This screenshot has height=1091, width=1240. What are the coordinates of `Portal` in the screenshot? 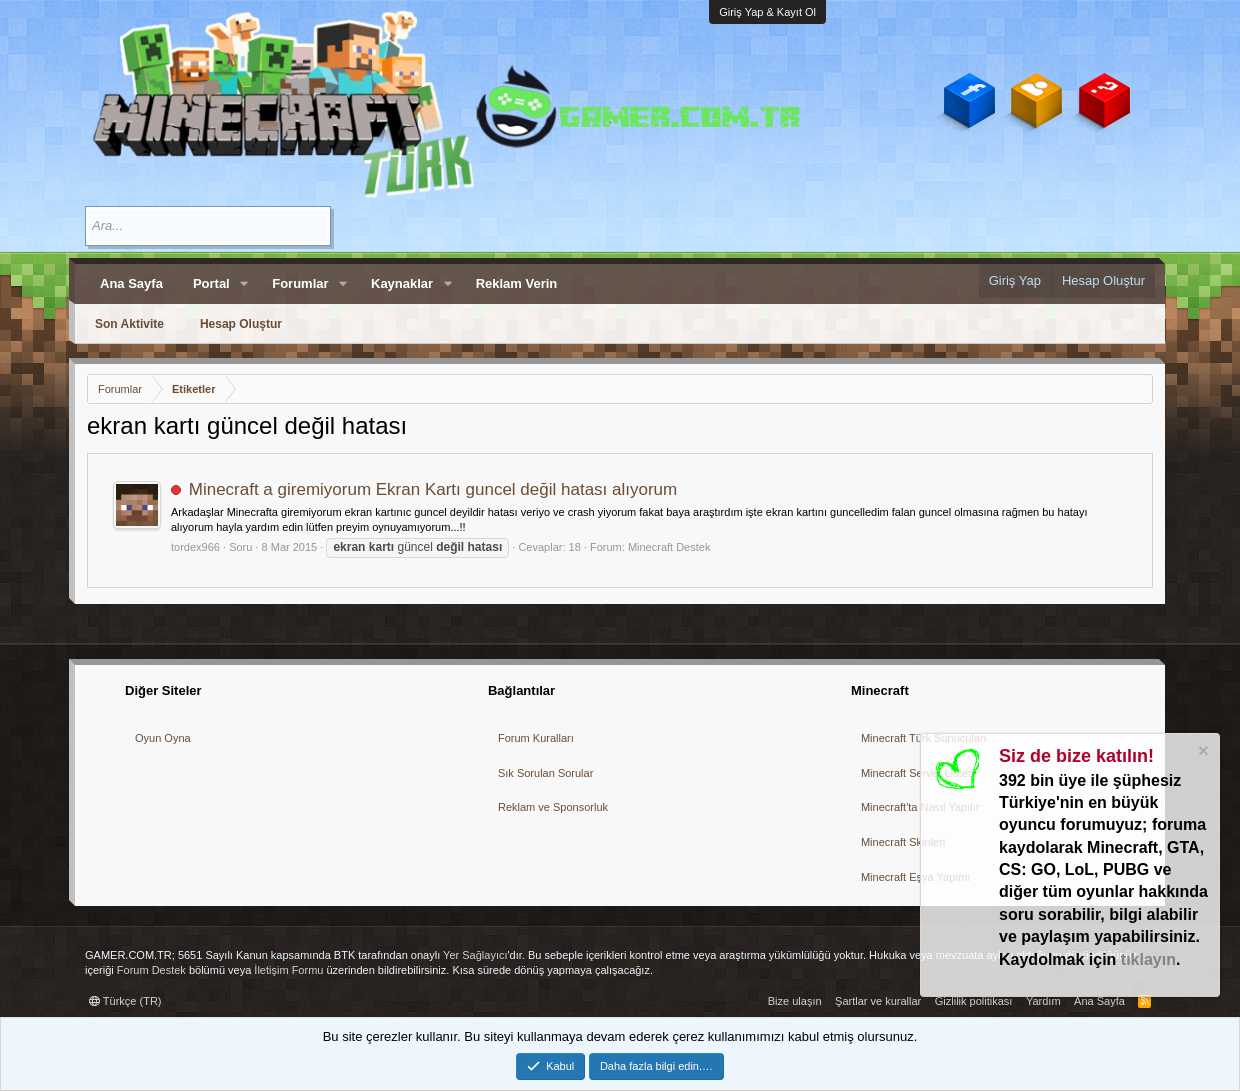 It's located at (211, 283).